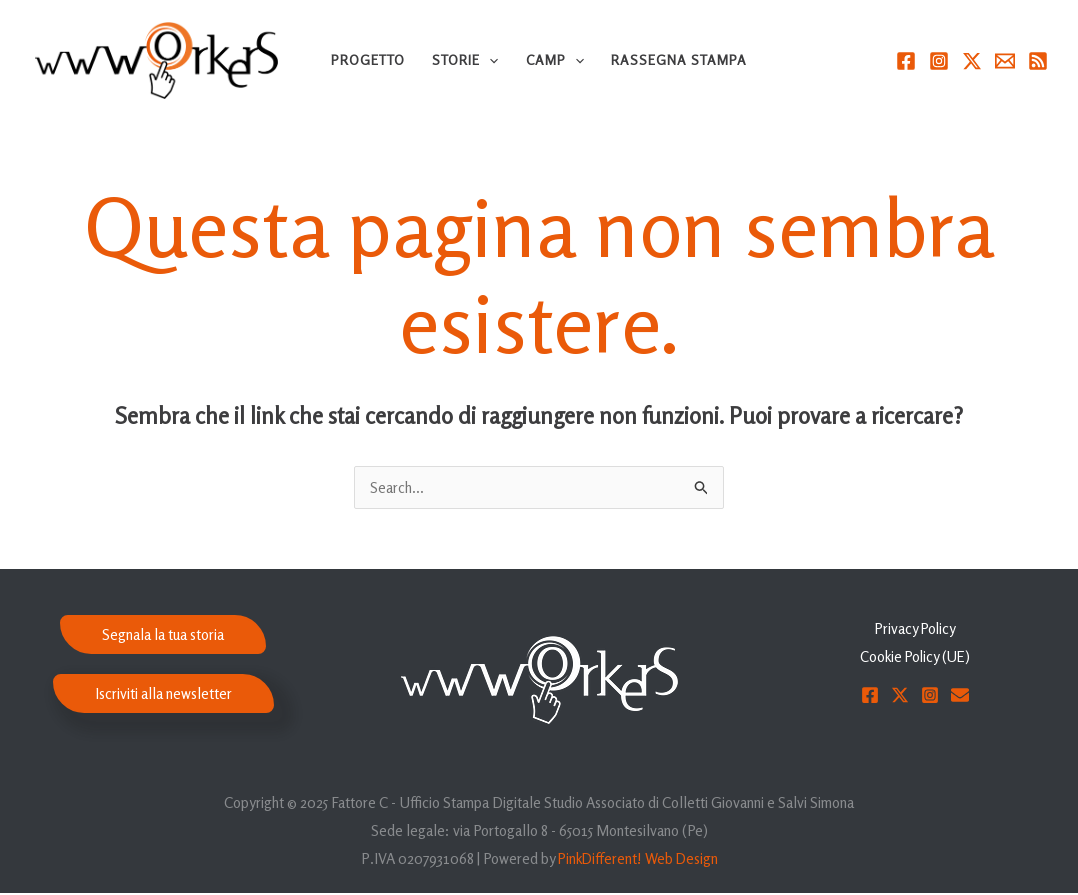 The image size is (1078, 895). Describe the element at coordinates (915, 658) in the screenshot. I see `Cookie Policy (UE)` at that location.